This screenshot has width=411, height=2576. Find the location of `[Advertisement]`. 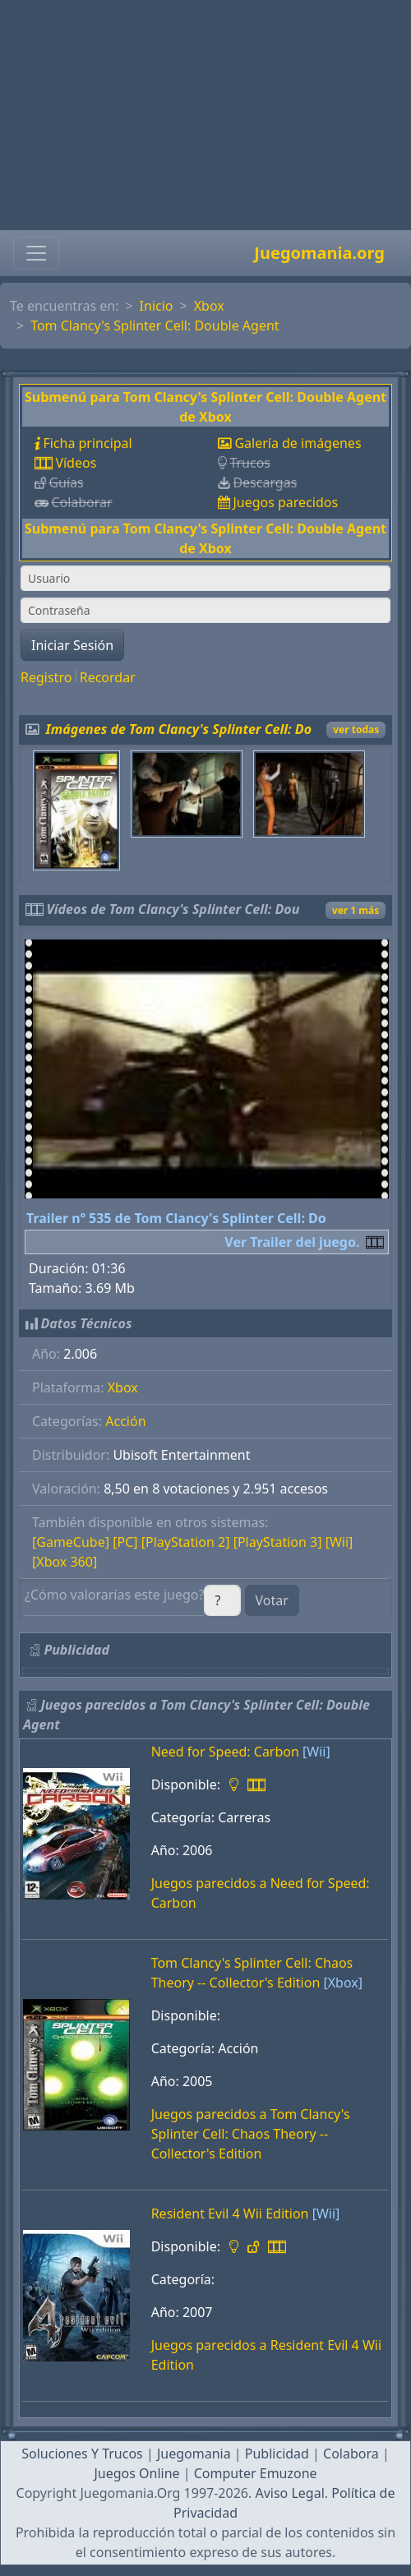

[Advertisement] is located at coordinates (205, 115).